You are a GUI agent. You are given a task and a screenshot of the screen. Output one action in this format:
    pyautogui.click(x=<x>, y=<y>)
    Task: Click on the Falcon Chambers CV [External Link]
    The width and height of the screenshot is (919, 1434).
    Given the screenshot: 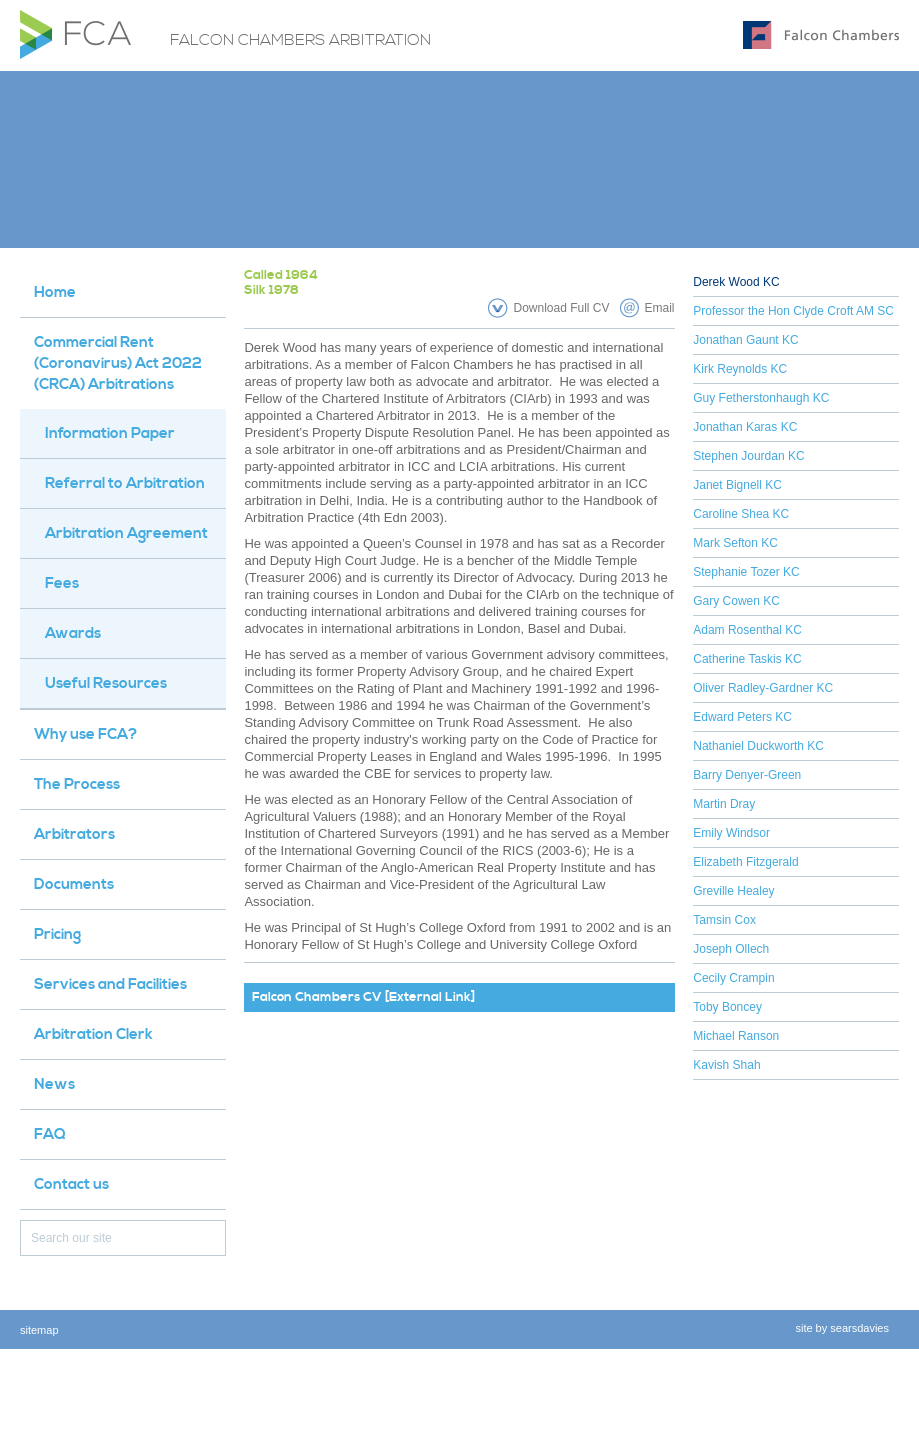 What is the action you would take?
    pyautogui.click(x=363, y=997)
    